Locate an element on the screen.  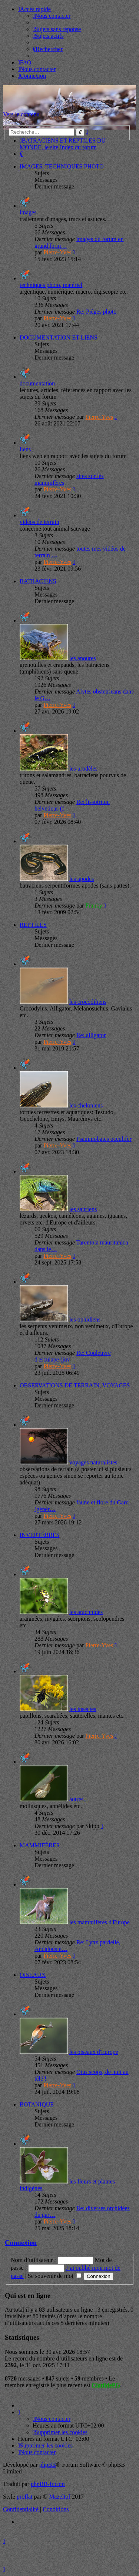
les ophidiens is located at coordinates (84, 1319).